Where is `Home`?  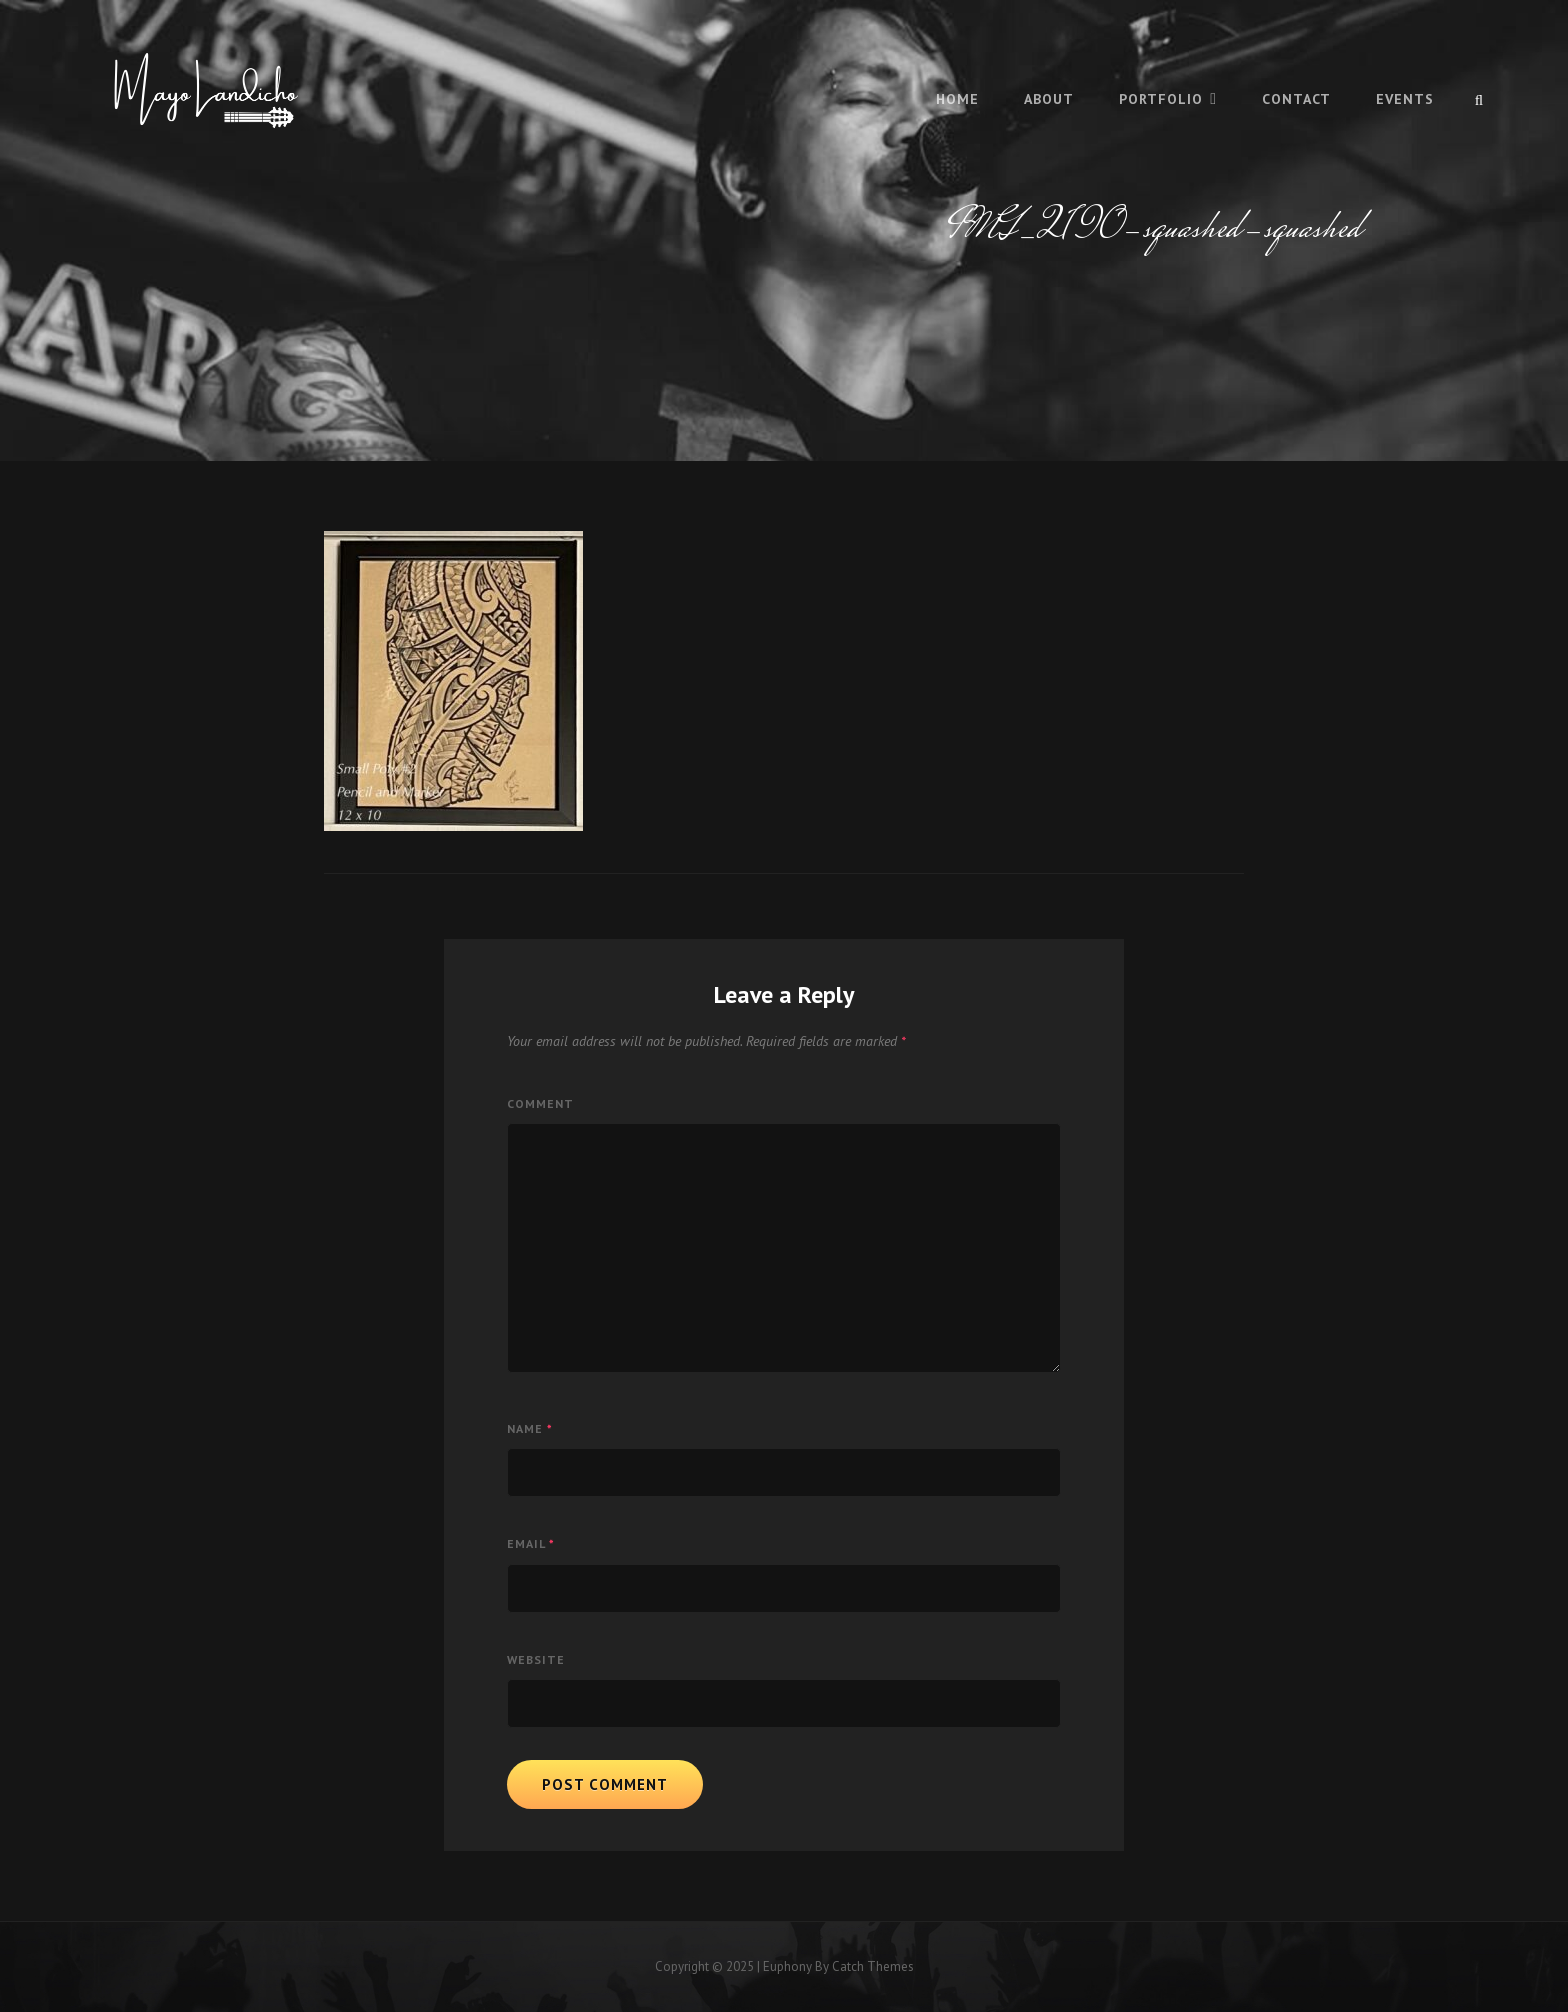
Home is located at coordinates (957, 99).